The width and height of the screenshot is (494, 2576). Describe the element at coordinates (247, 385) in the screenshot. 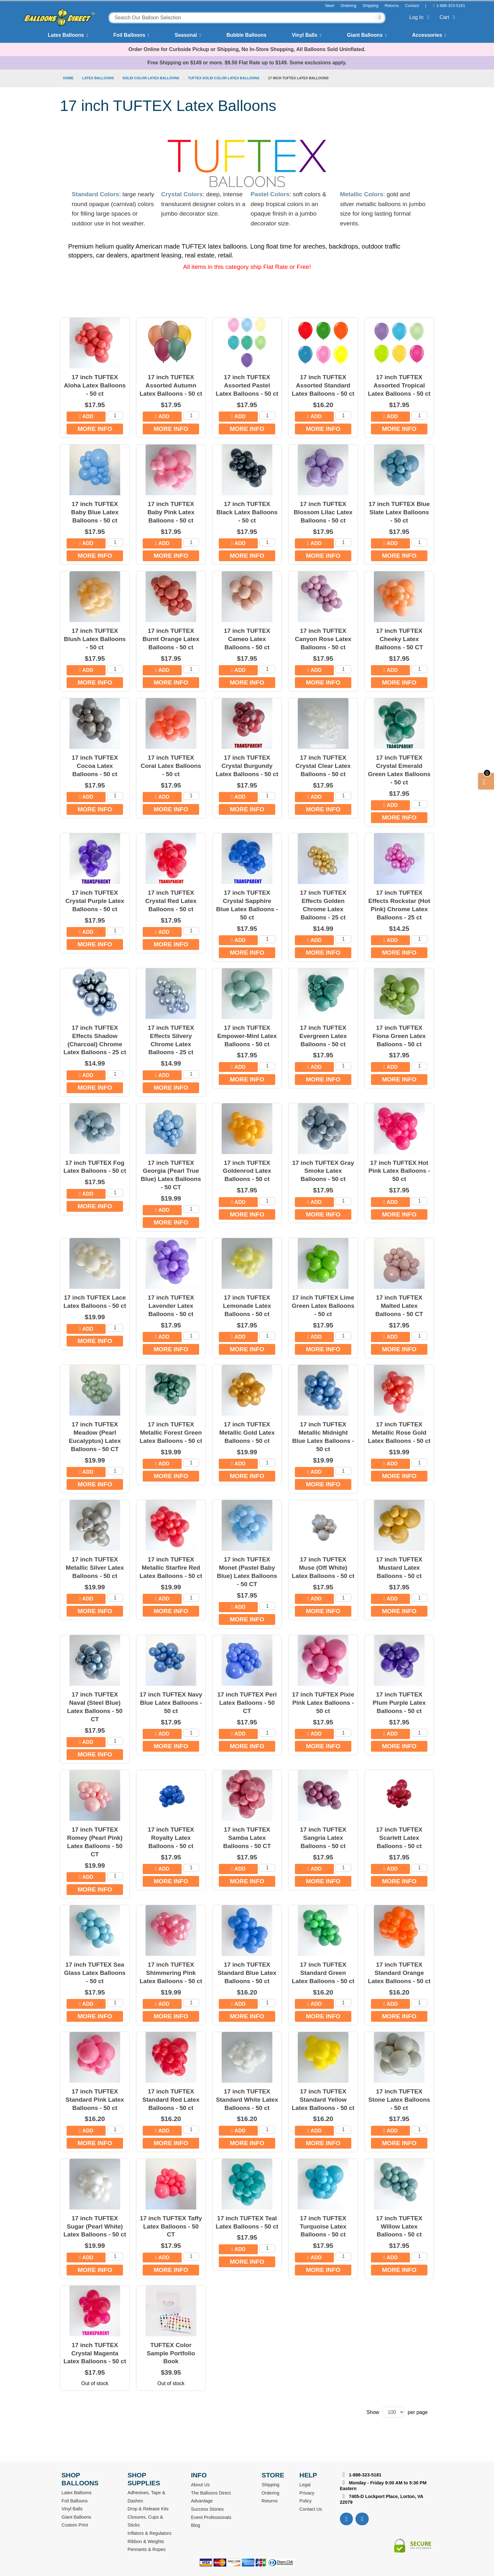

I see `17 inch TUFTEX Assorted Pastel Latex Balloons - 50 ct` at that location.